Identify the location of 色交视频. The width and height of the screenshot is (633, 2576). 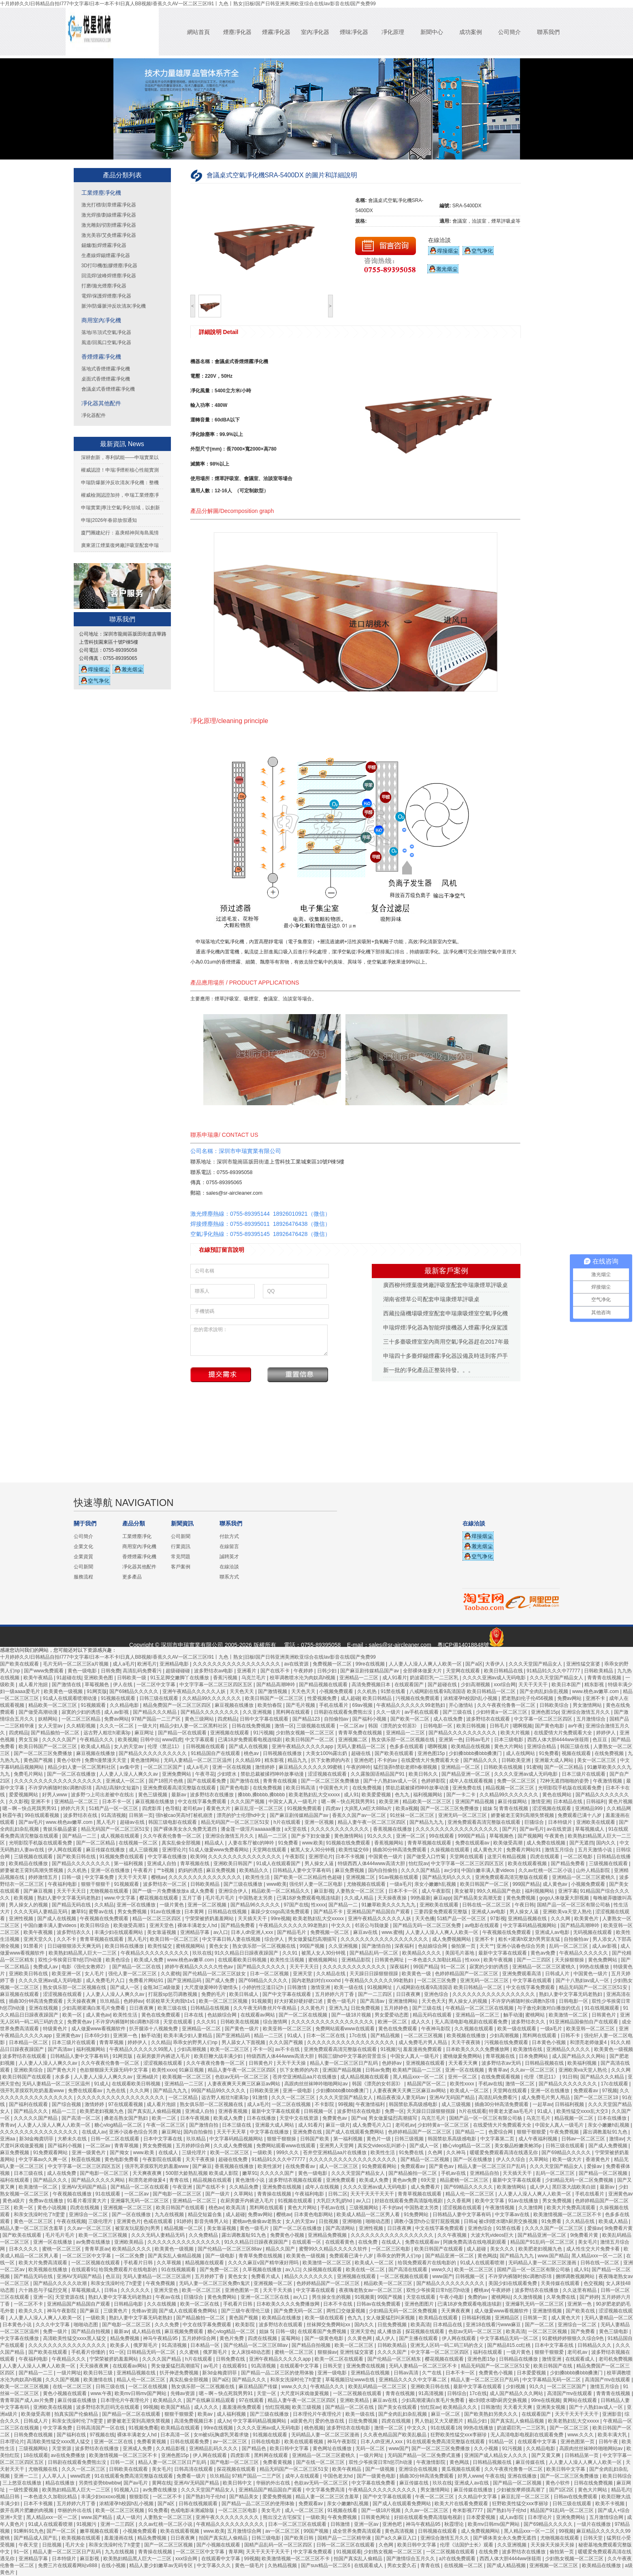
(593, 2283).